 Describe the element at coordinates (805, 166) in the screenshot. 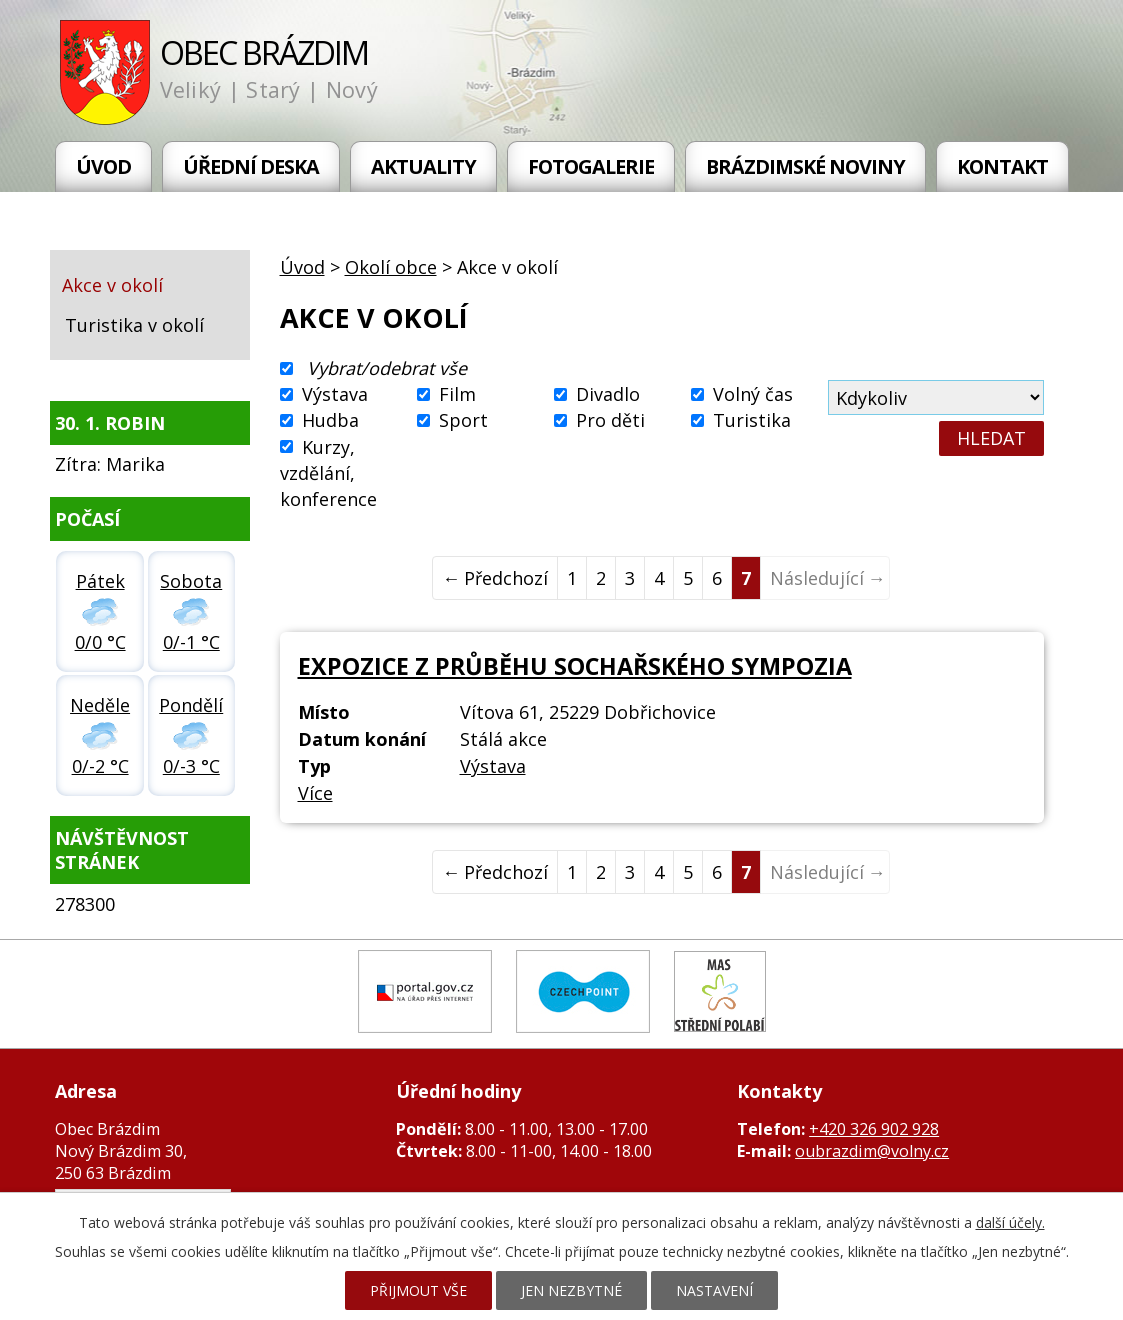

I see `Brázdimské noviny` at that location.